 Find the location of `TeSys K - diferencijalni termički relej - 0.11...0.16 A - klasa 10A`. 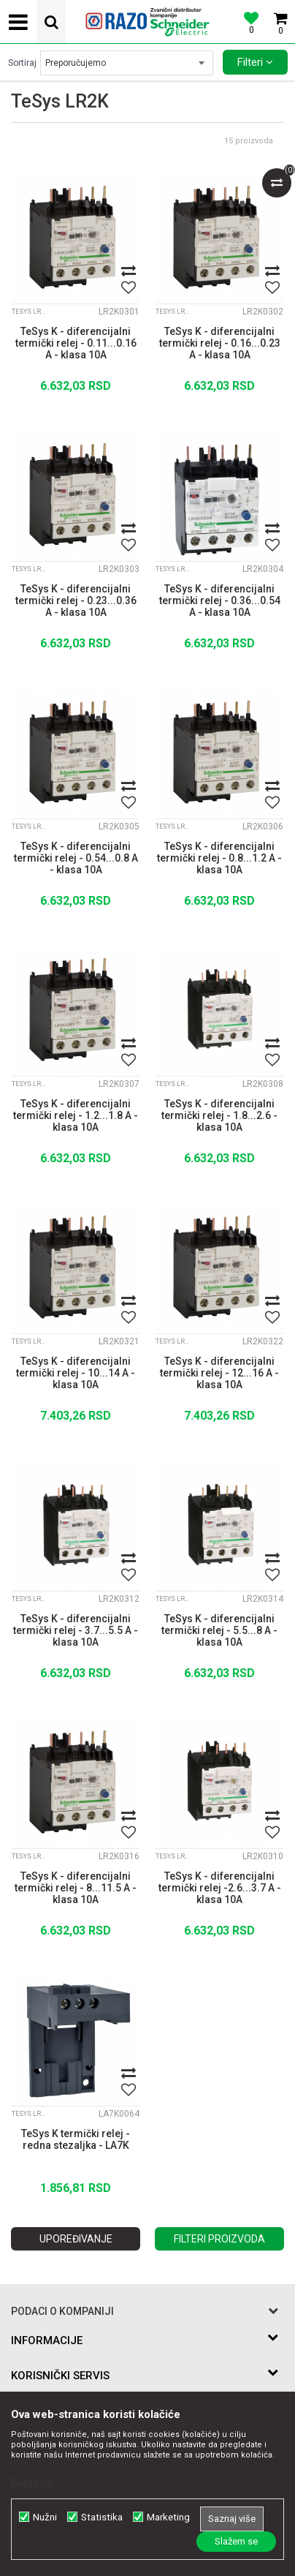

TeSys K - diferencijalni termički relej - 0.11...0.16 A - klasa 10A is located at coordinates (76, 343).